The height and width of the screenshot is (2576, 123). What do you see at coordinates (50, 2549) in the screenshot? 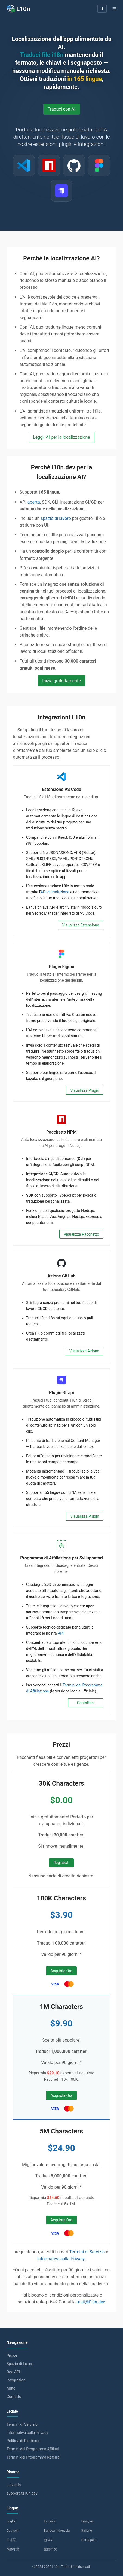
I see `繁體中文` at bounding box center [50, 2549].